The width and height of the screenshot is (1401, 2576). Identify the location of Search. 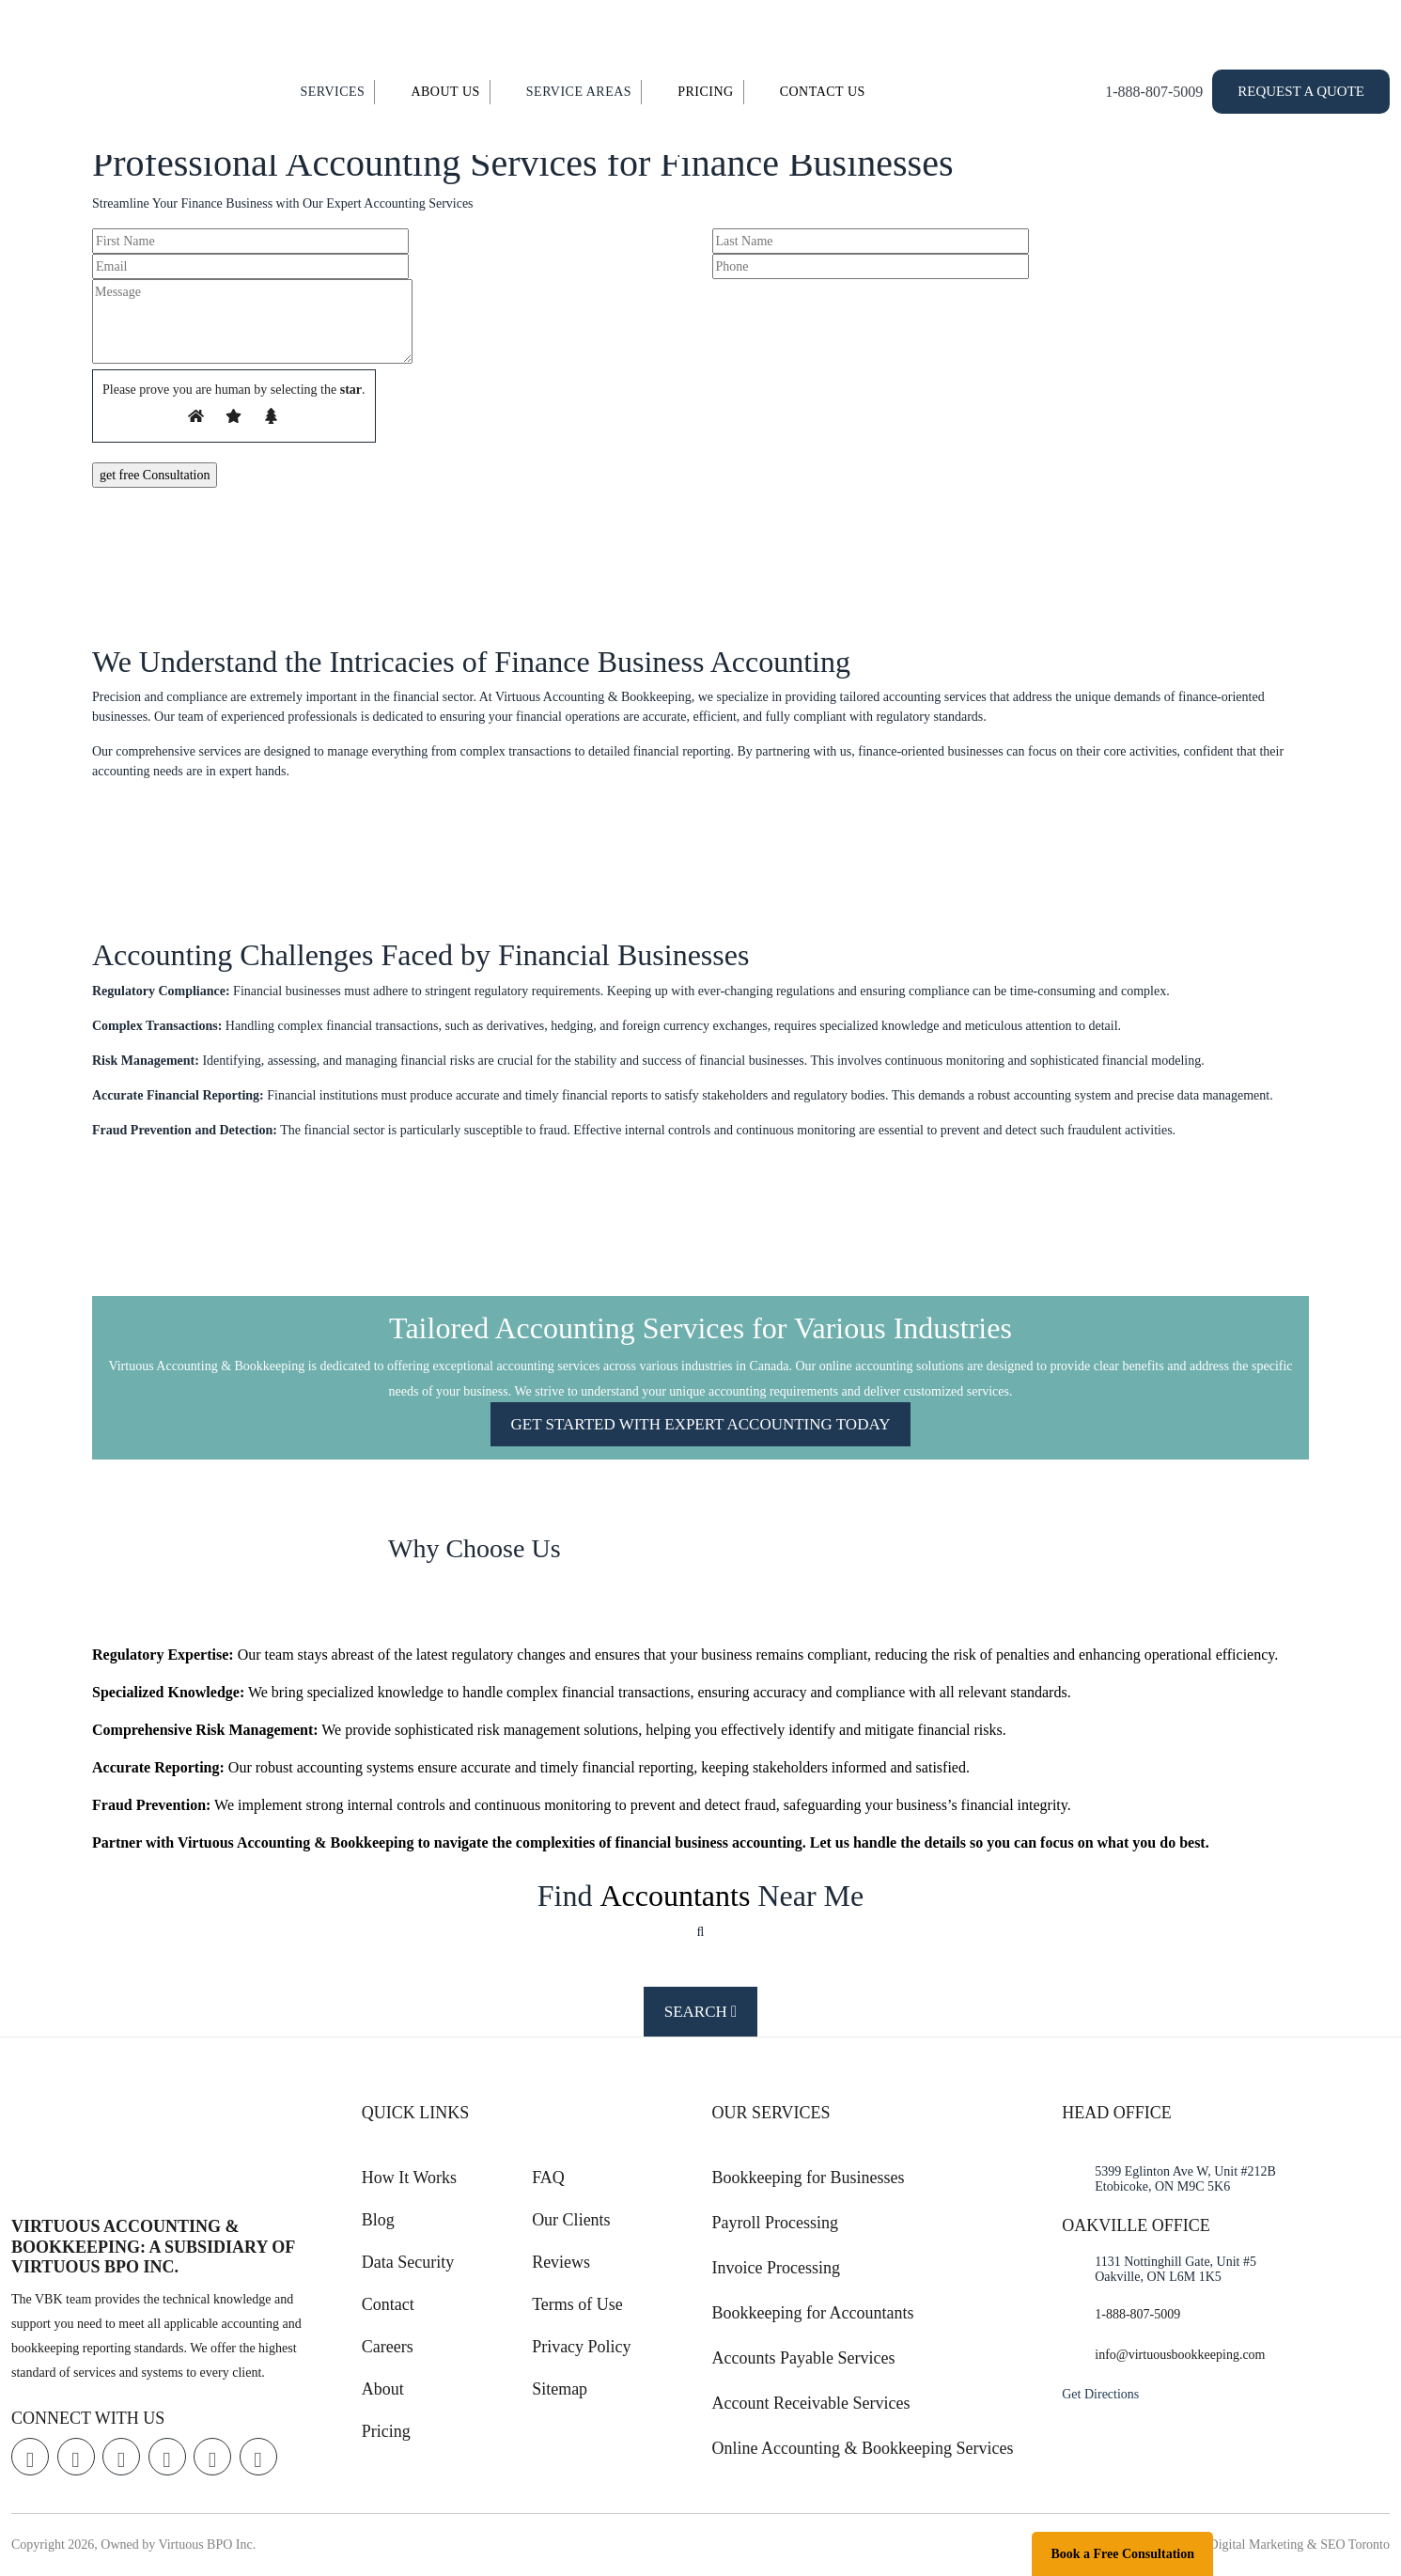
(701, 2012).